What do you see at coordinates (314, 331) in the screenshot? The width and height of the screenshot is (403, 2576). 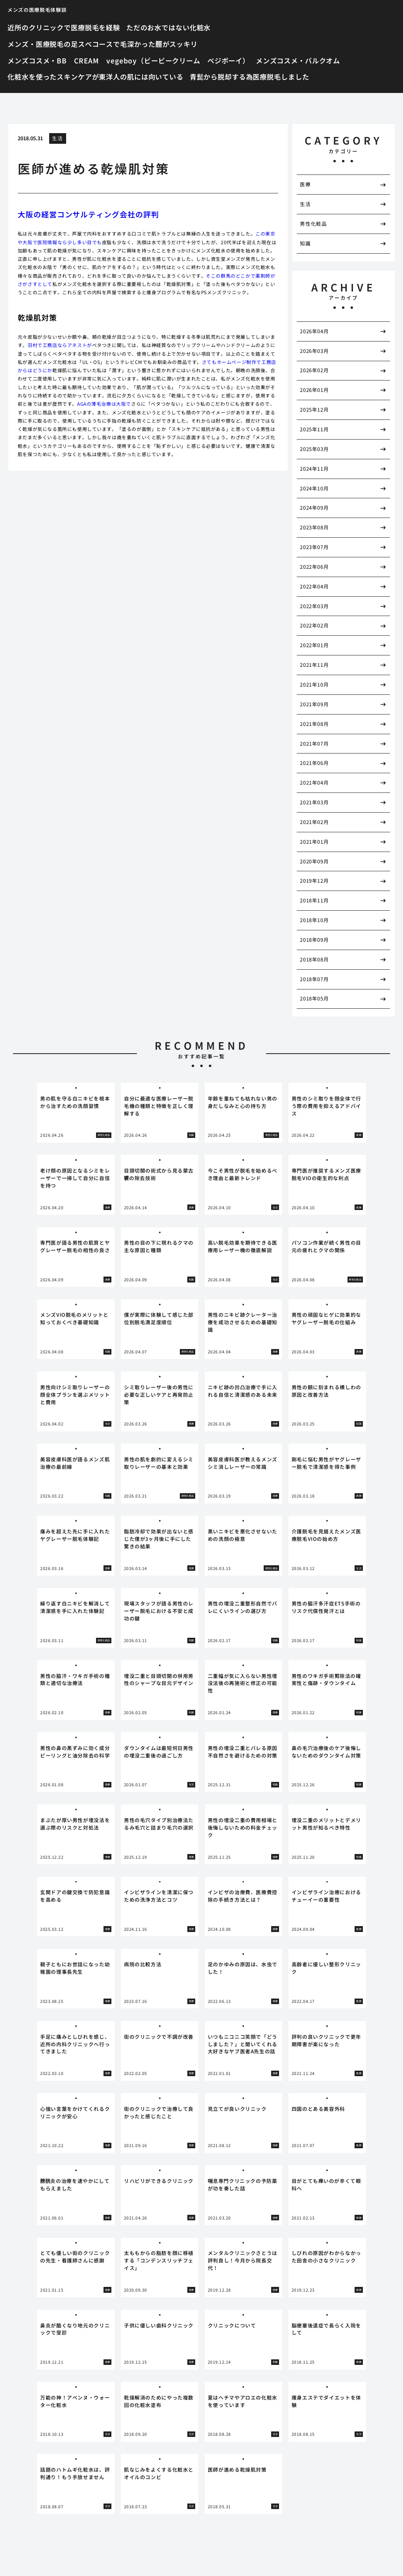 I see `2026年04月` at bounding box center [314, 331].